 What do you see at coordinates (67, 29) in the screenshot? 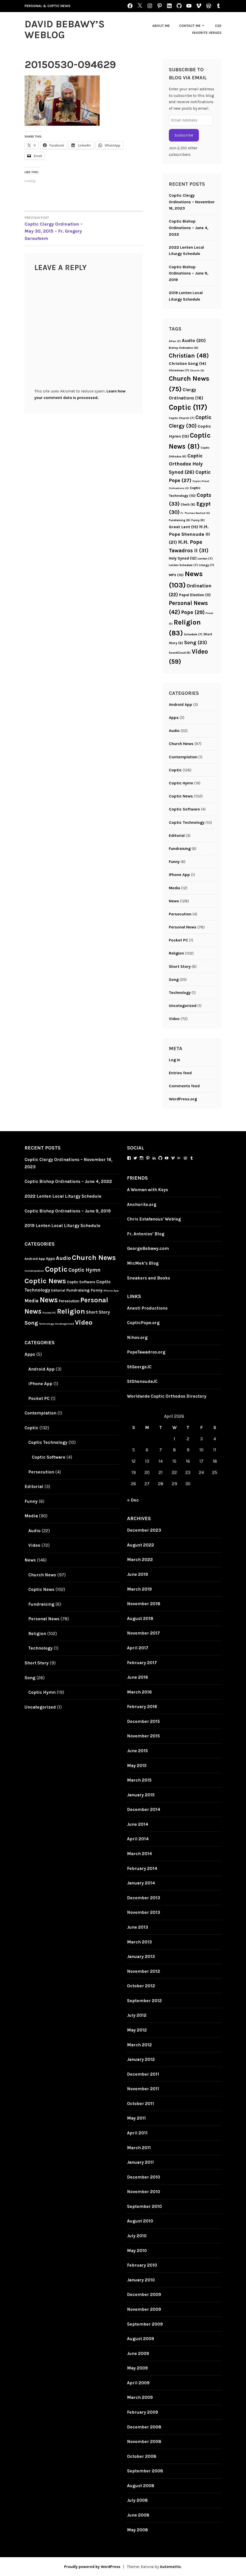
I see `David Bebawy’s Weblog` at bounding box center [67, 29].